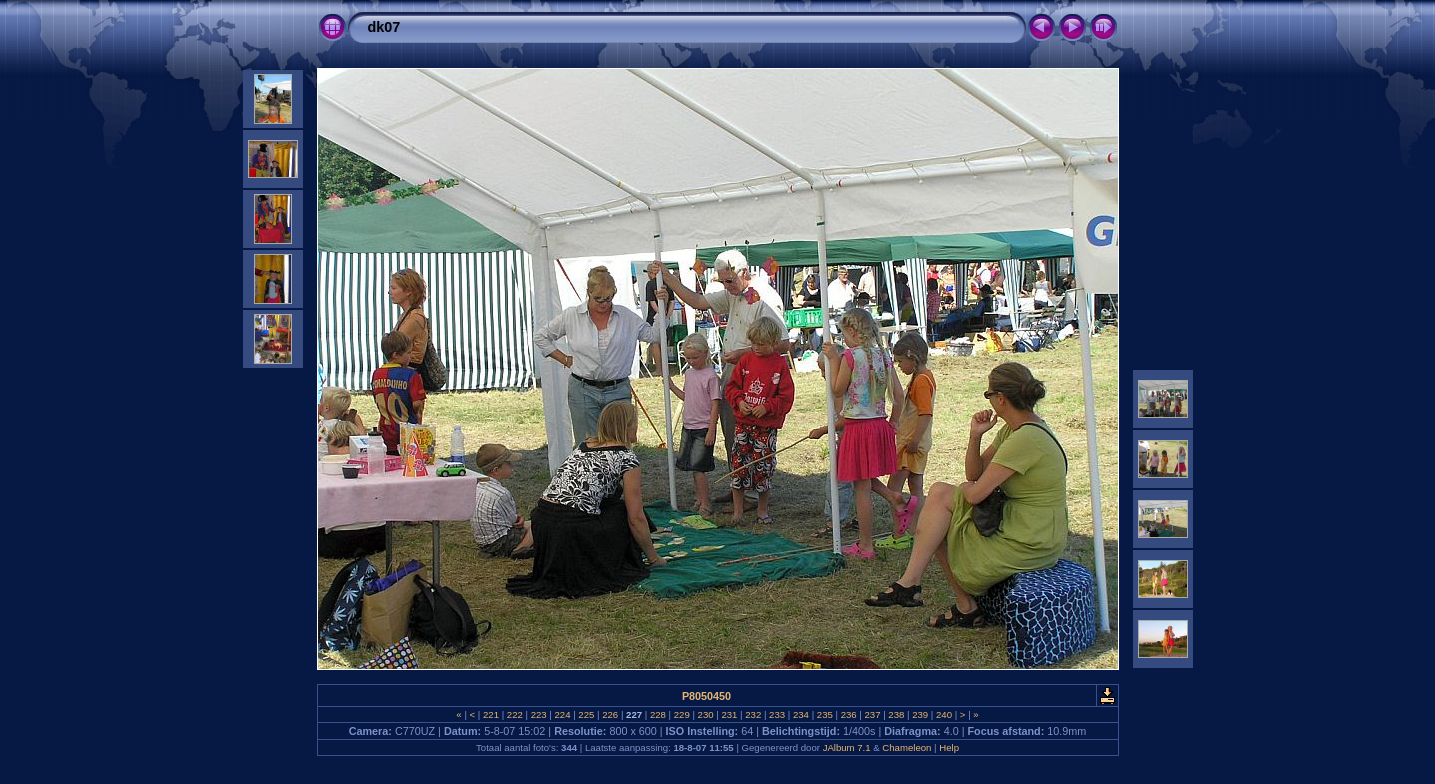  I want to click on dk07, so click(384, 27).